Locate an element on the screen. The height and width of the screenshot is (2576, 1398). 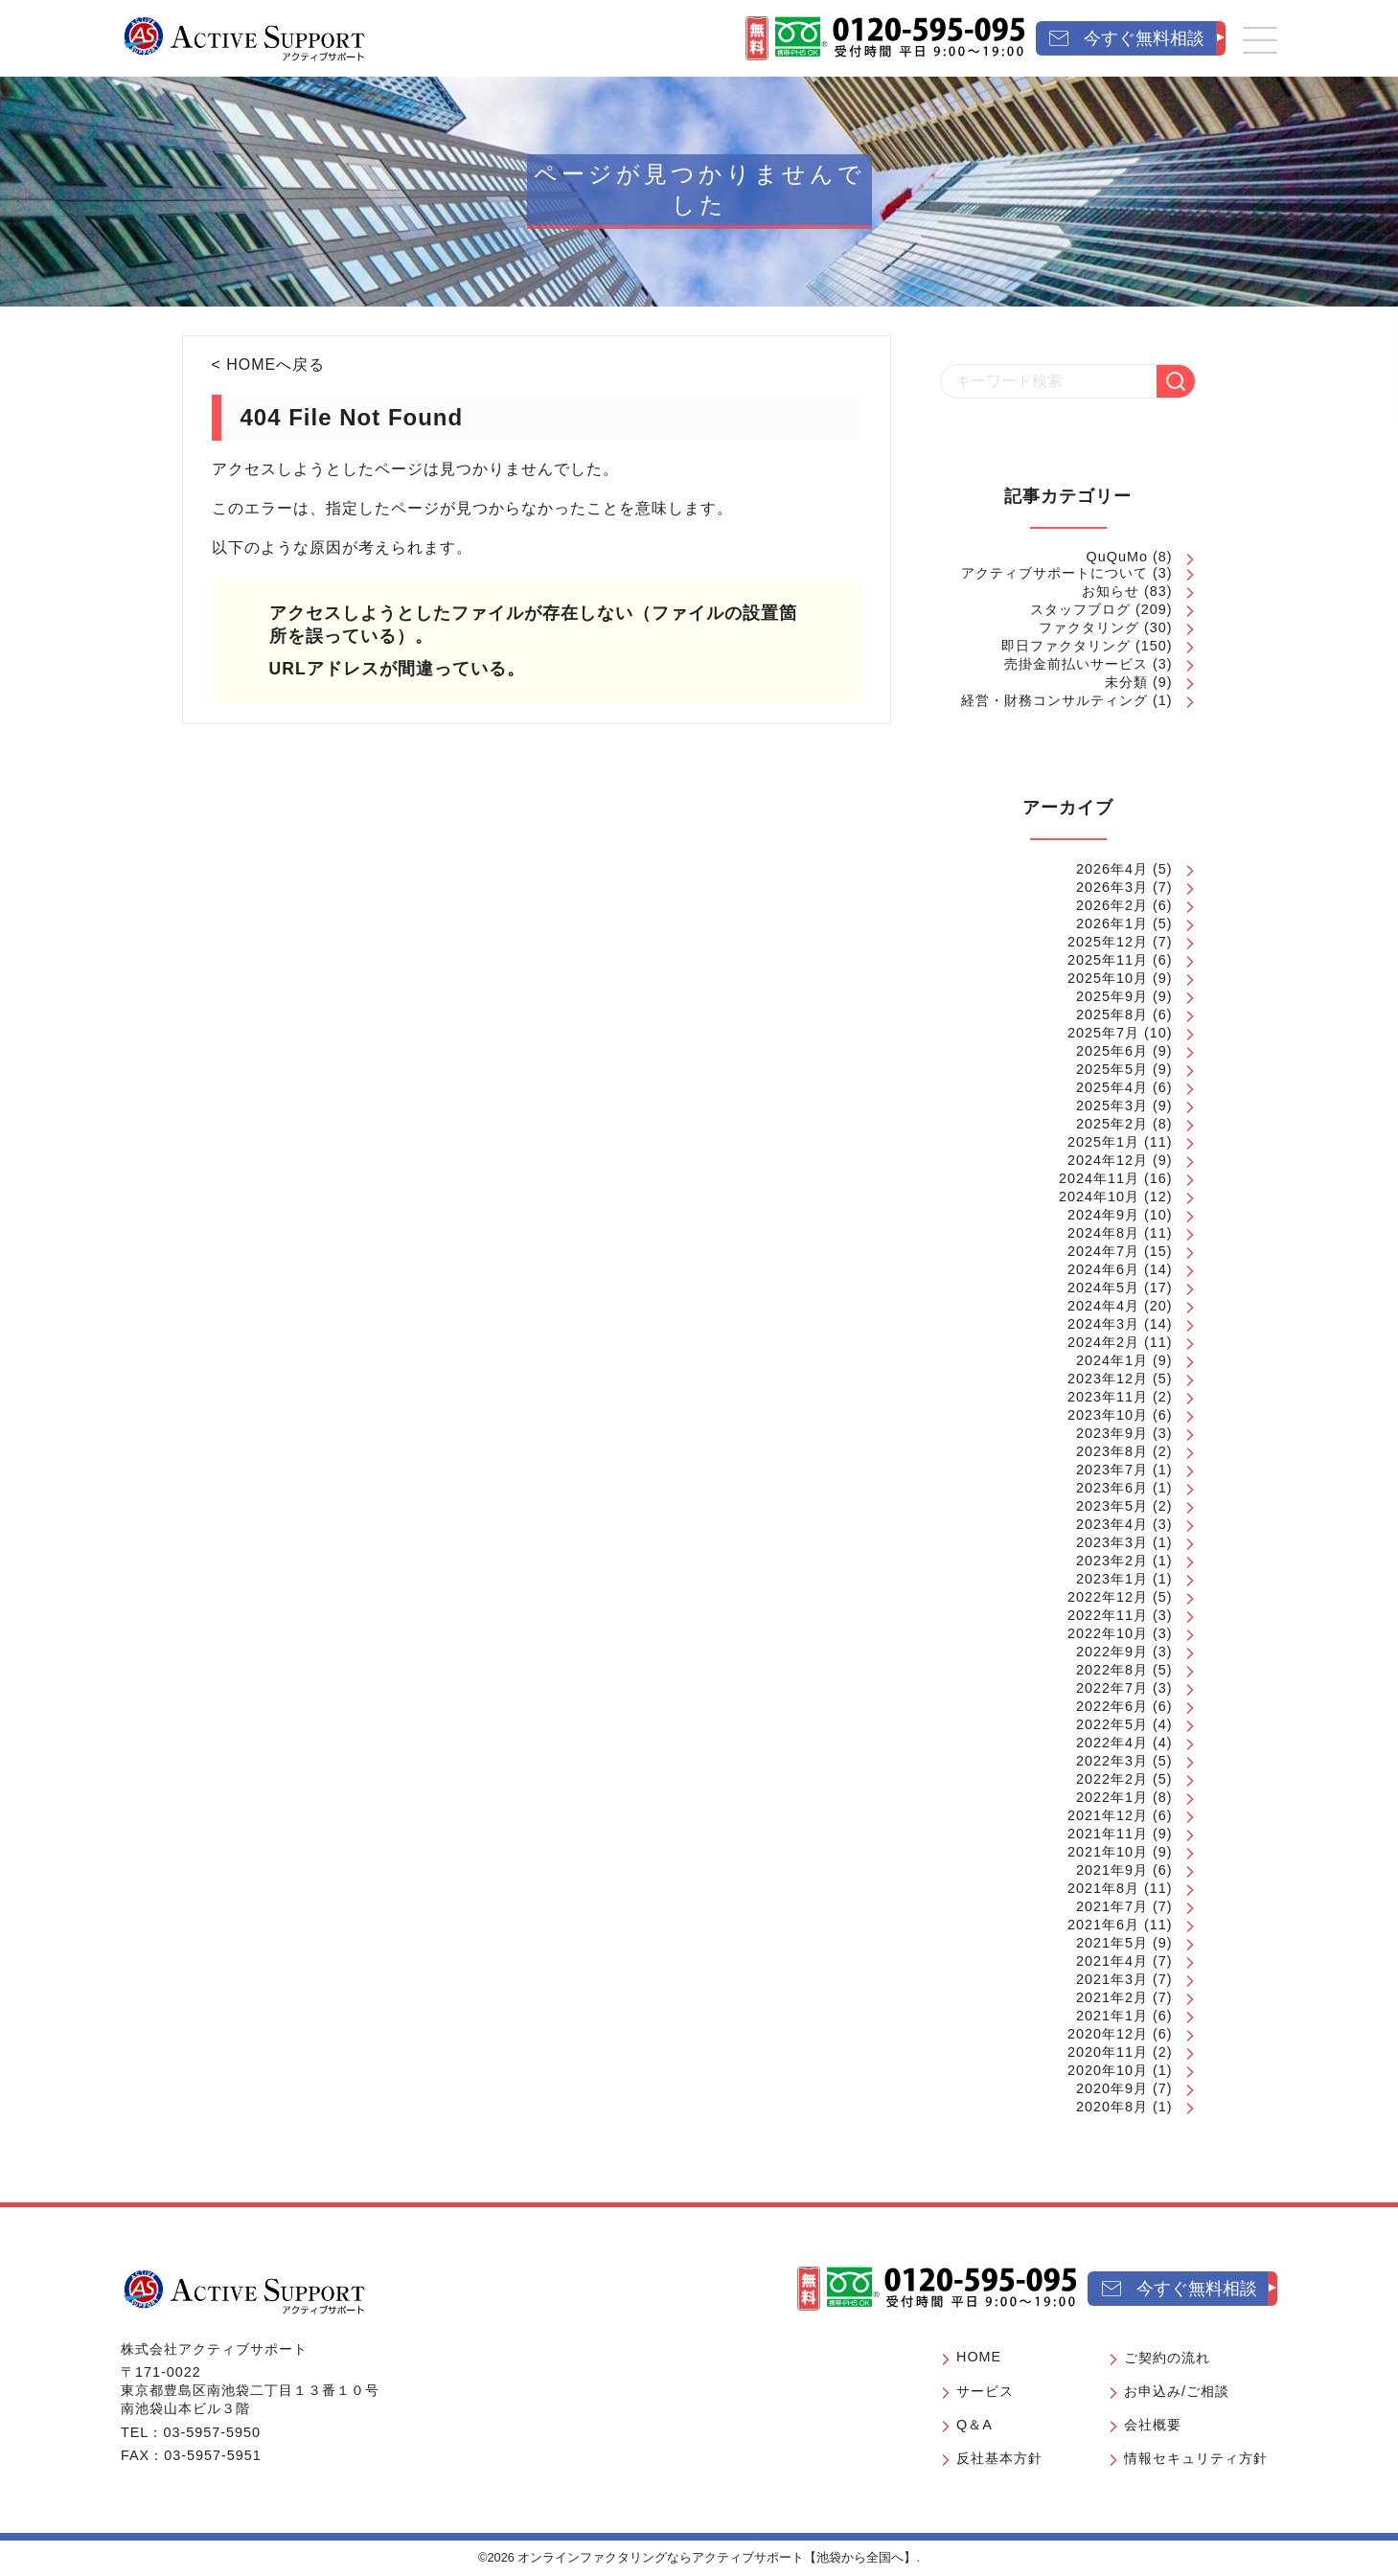
2023年7月 is located at coordinates (1112, 1469).